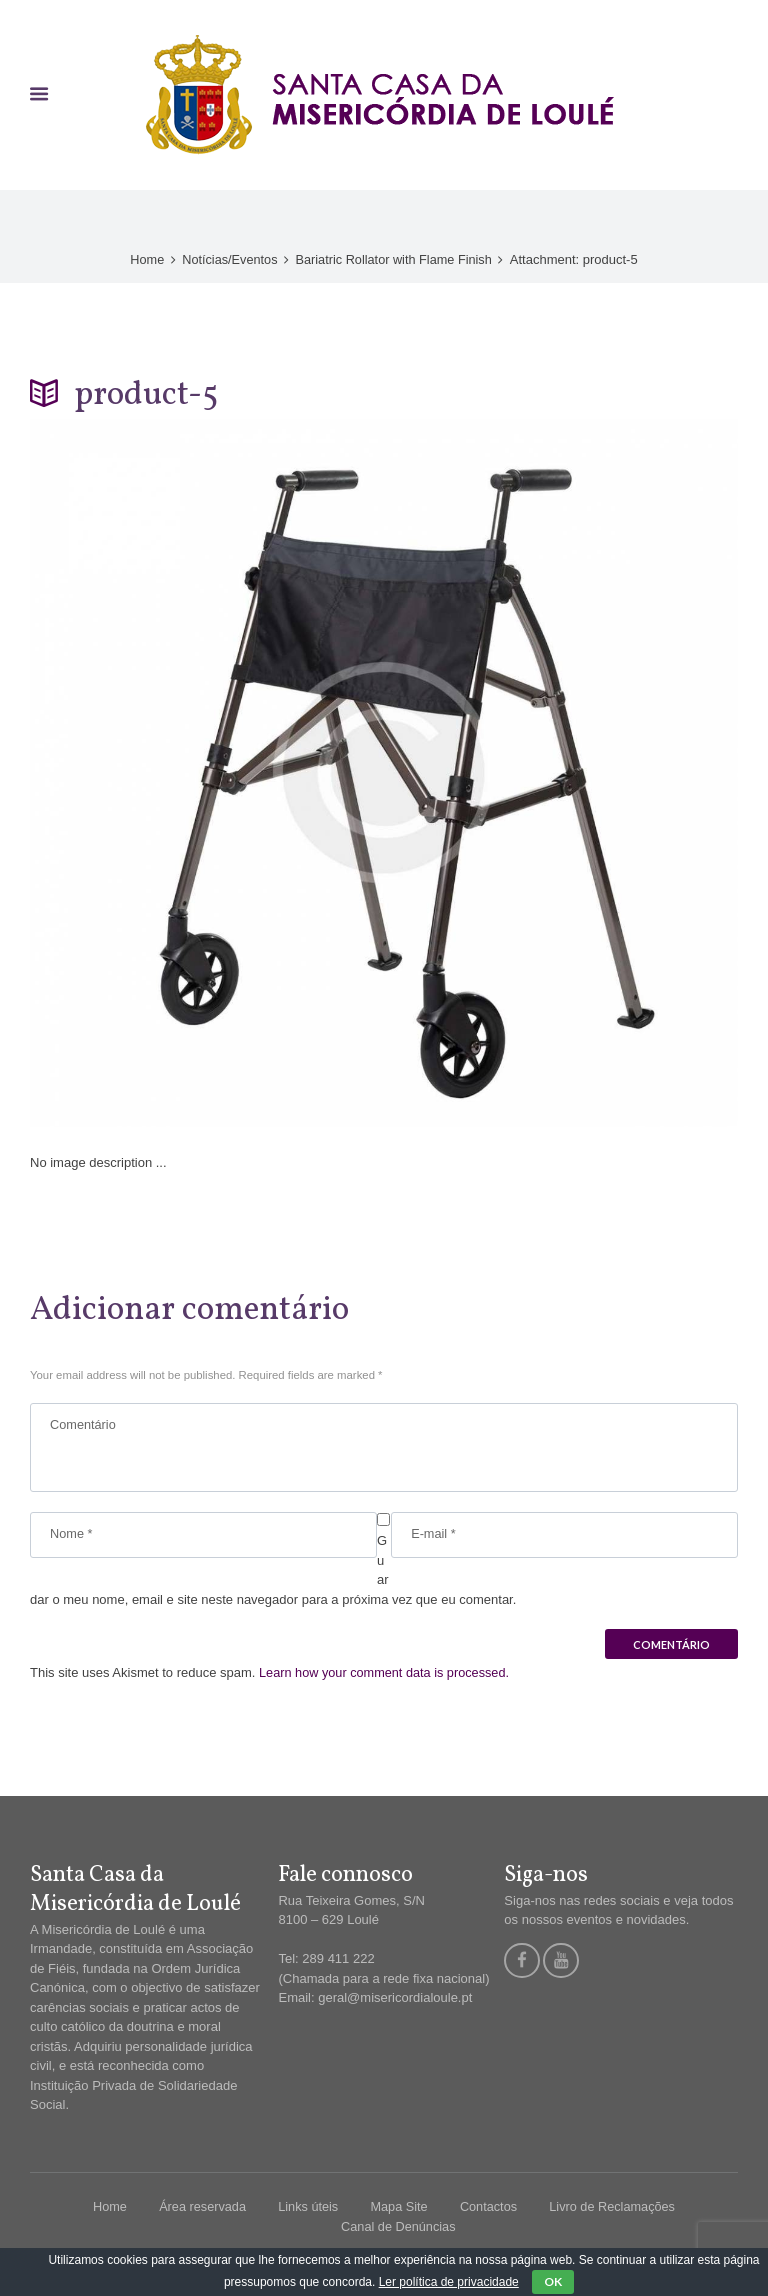  What do you see at coordinates (395, 259) in the screenshot?
I see `Bariatric Rollator with Flame Finish` at bounding box center [395, 259].